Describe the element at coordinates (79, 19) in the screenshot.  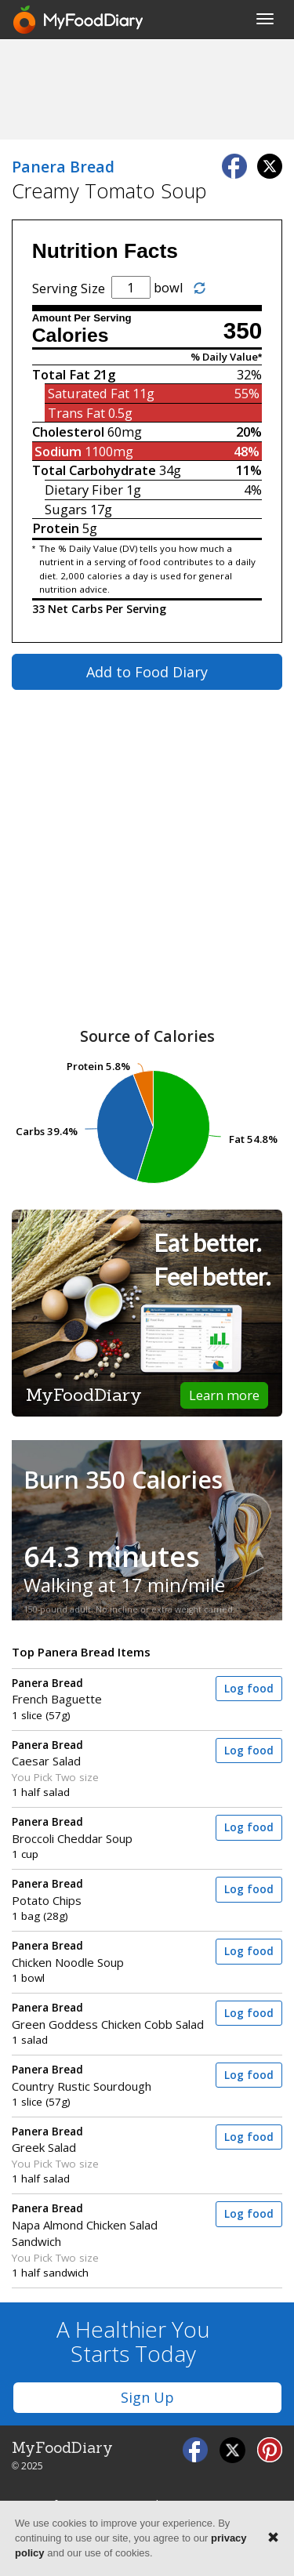
I see `[MyFoodDiary]` at that location.